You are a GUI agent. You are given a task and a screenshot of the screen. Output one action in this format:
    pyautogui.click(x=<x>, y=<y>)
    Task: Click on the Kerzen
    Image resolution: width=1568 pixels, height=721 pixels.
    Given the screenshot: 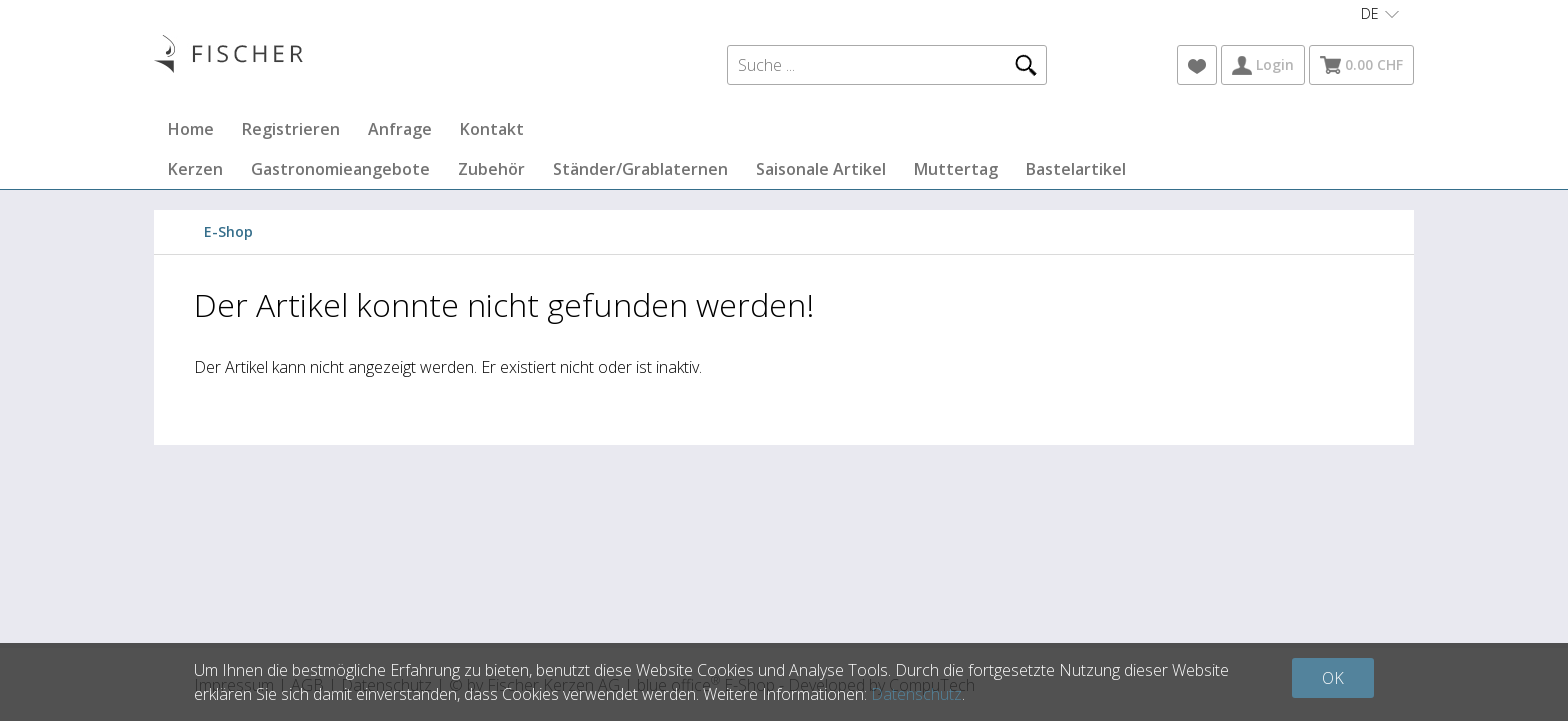 What is the action you would take?
    pyautogui.click(x=195, y=169)
    